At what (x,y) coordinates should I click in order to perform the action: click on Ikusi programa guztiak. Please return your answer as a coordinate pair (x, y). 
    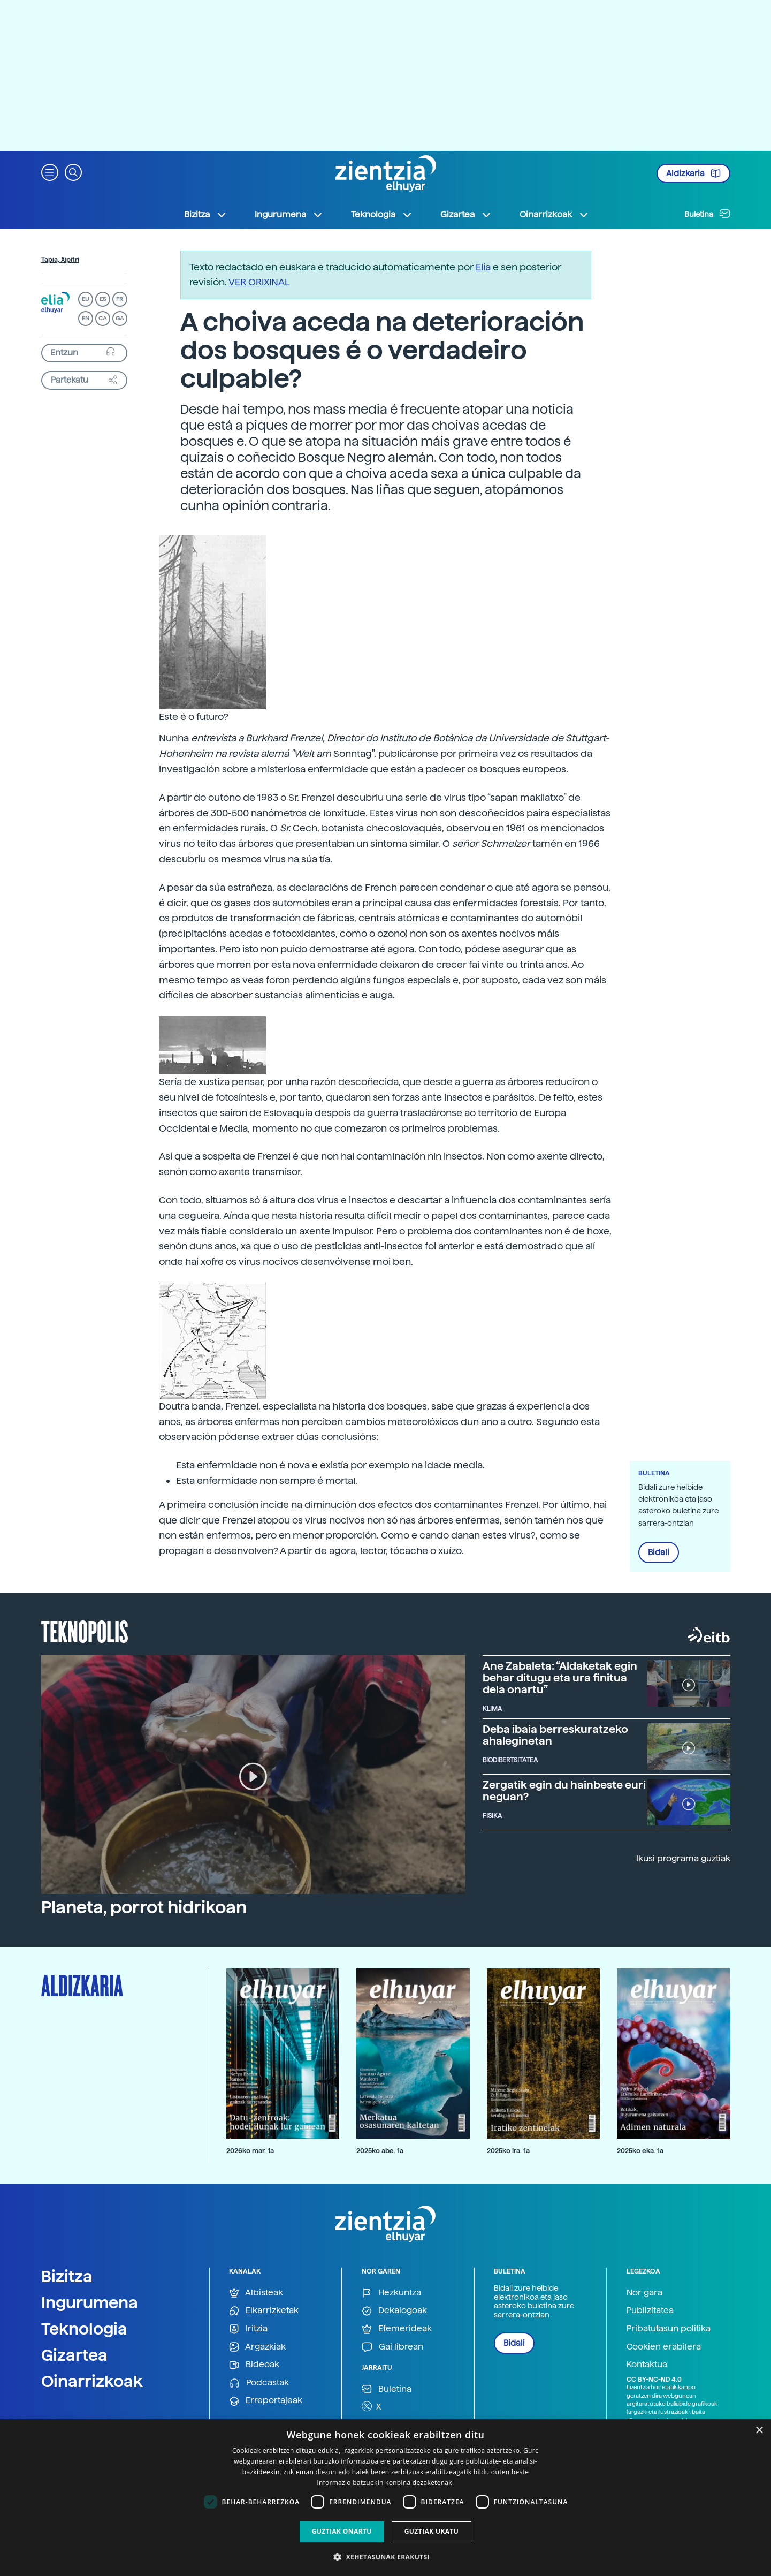
    Looking at the image, I should click on (683, 1858).